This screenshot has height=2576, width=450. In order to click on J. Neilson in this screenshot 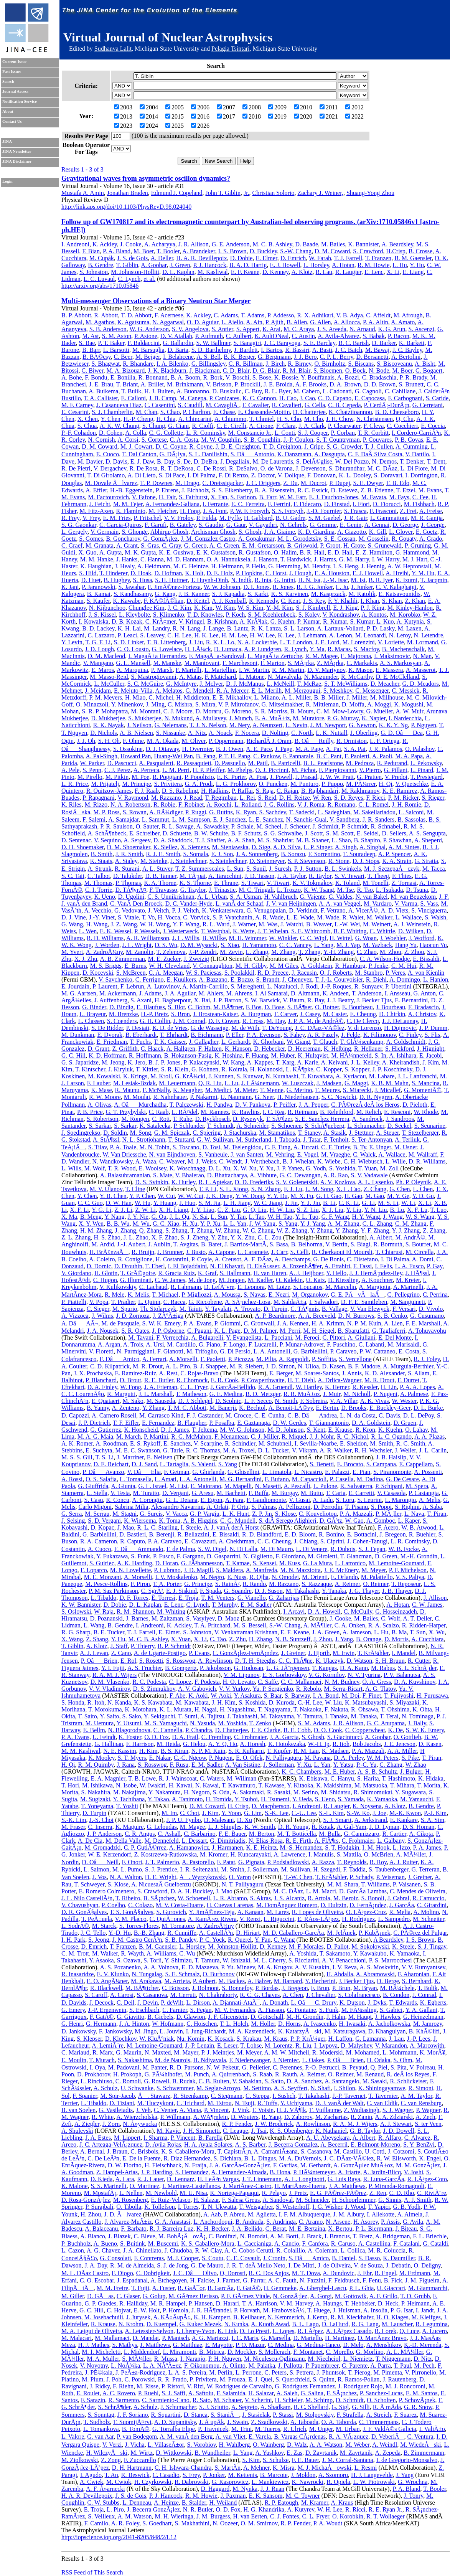, I will do `click(139, 725)`.